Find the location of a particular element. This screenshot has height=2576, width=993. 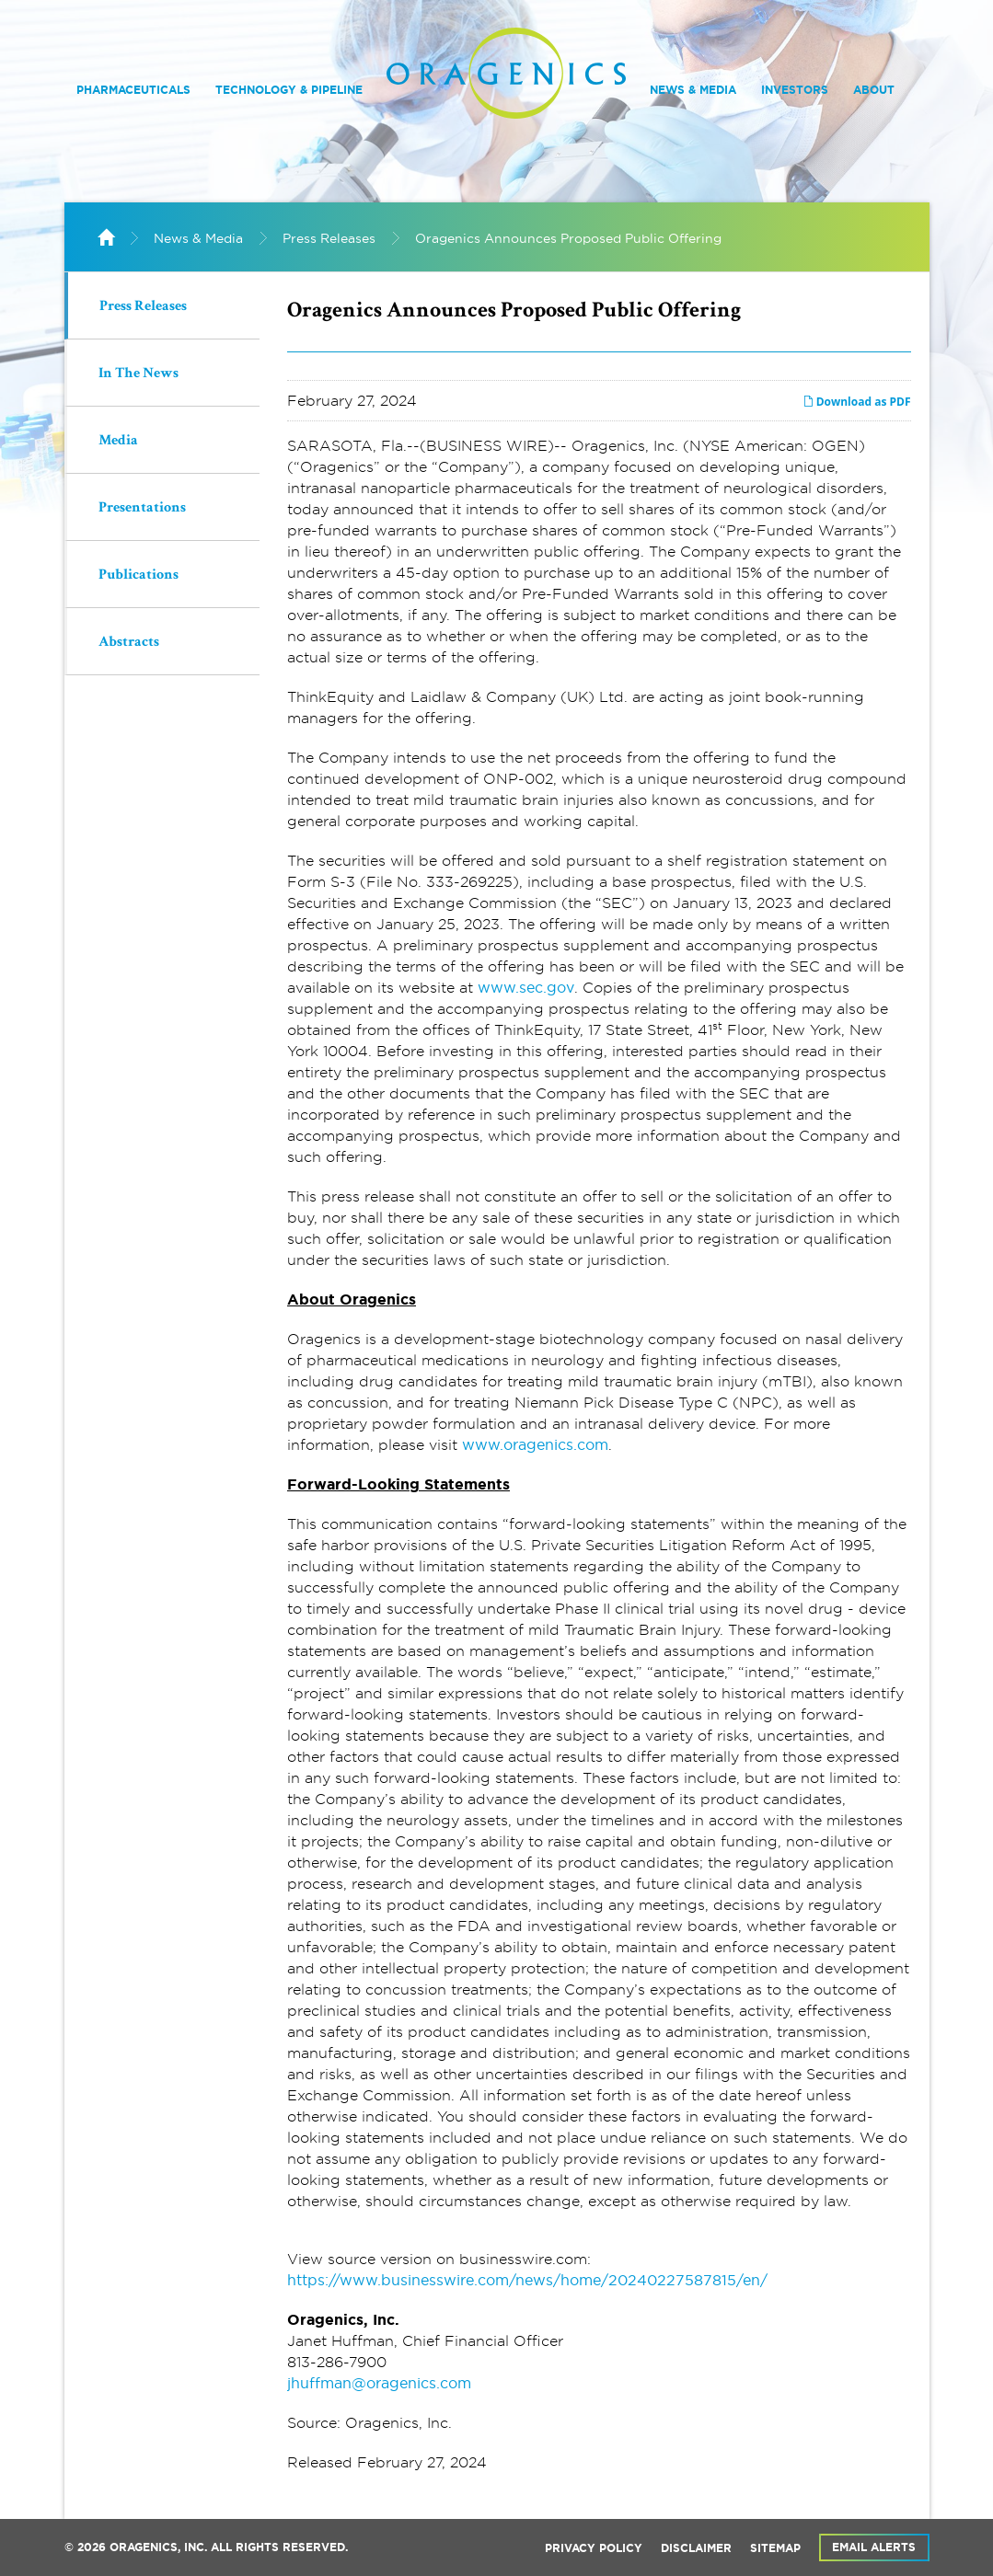

Investors is located at coordinates (794, 90).